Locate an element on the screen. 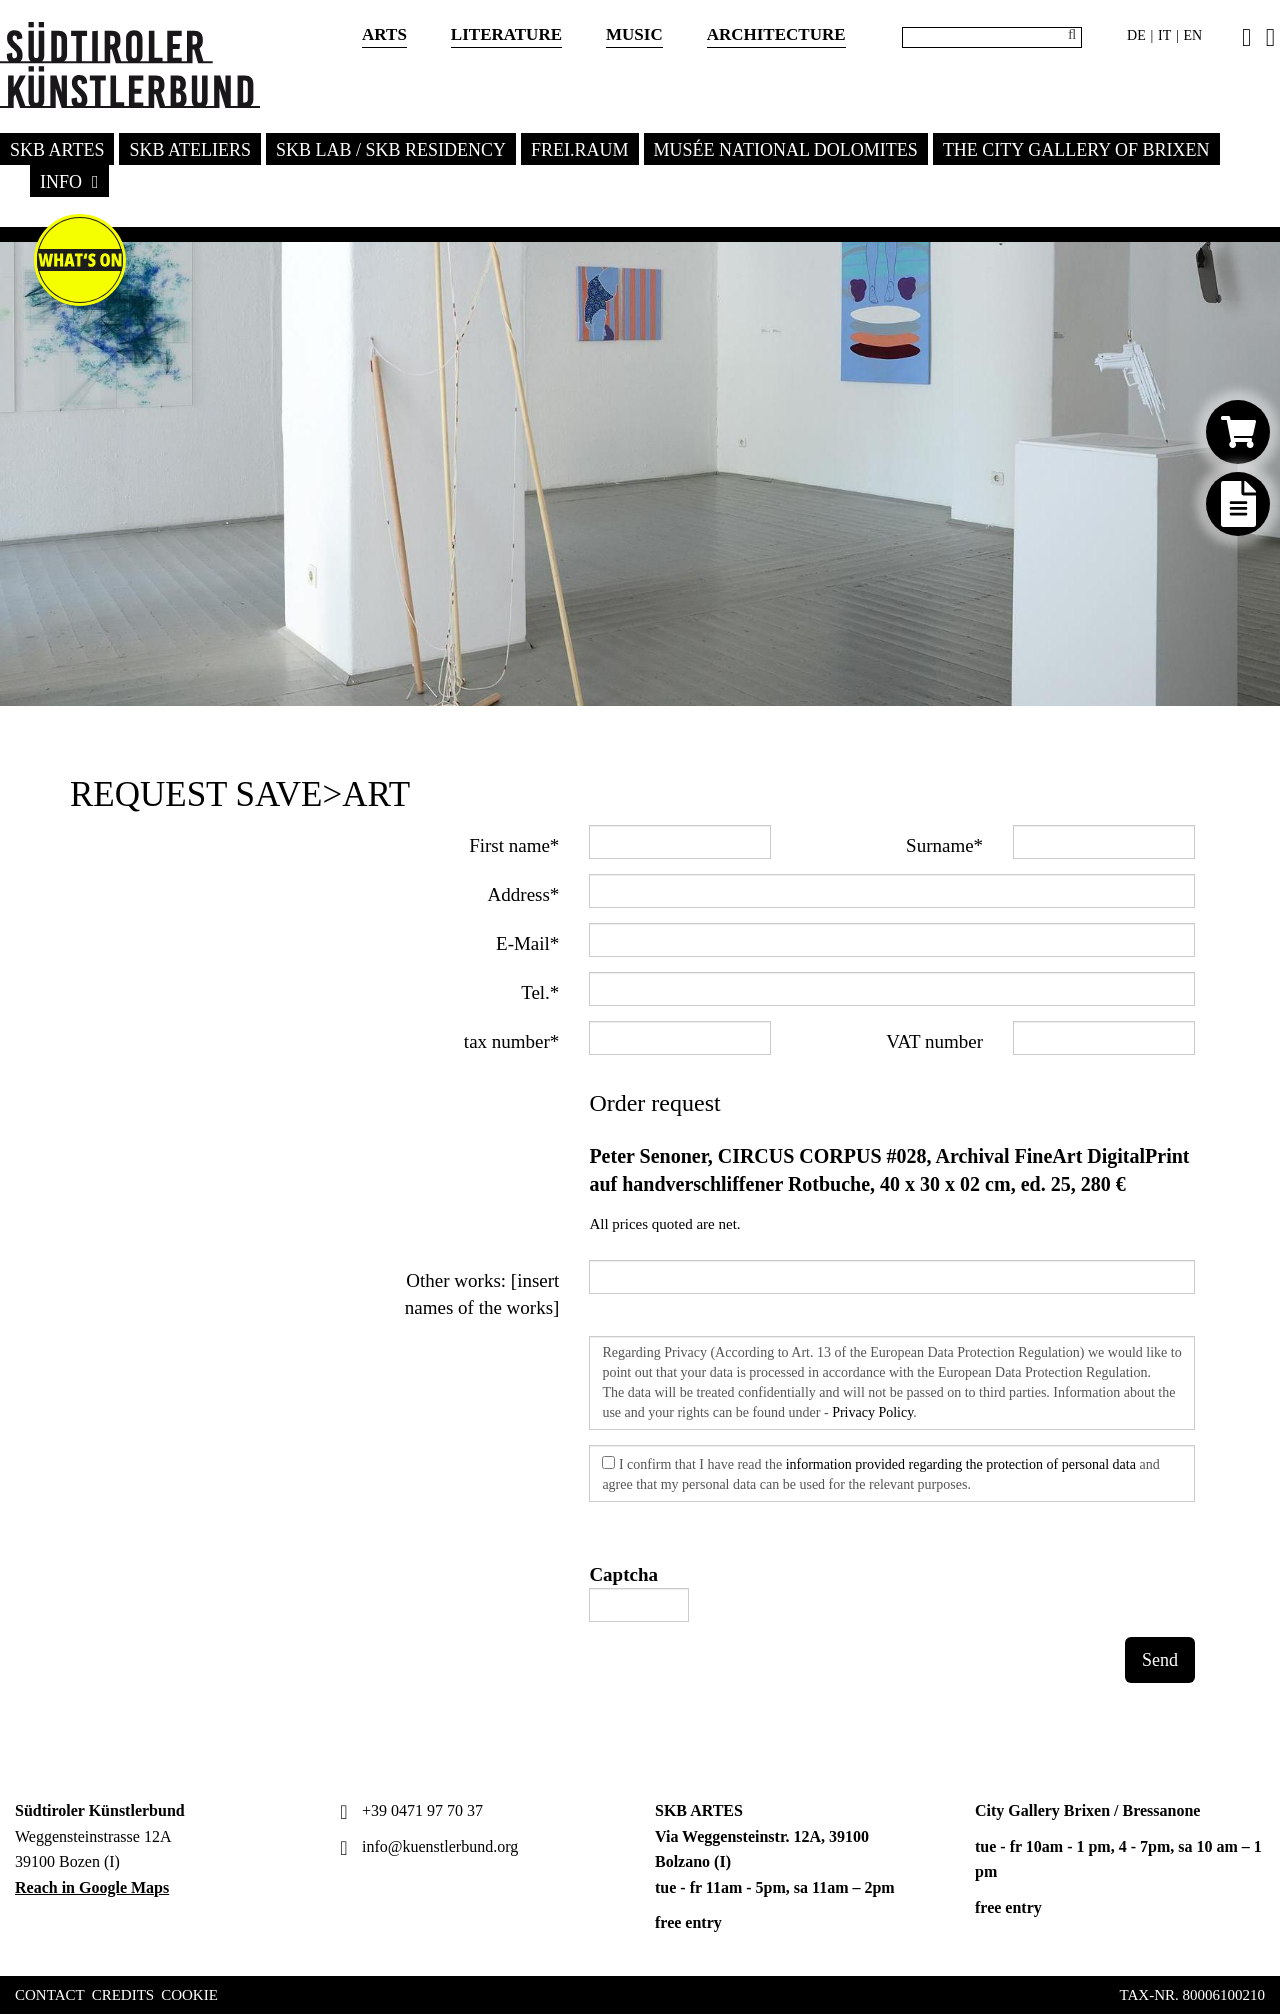  Surname* is located at coordinates (944, 845).